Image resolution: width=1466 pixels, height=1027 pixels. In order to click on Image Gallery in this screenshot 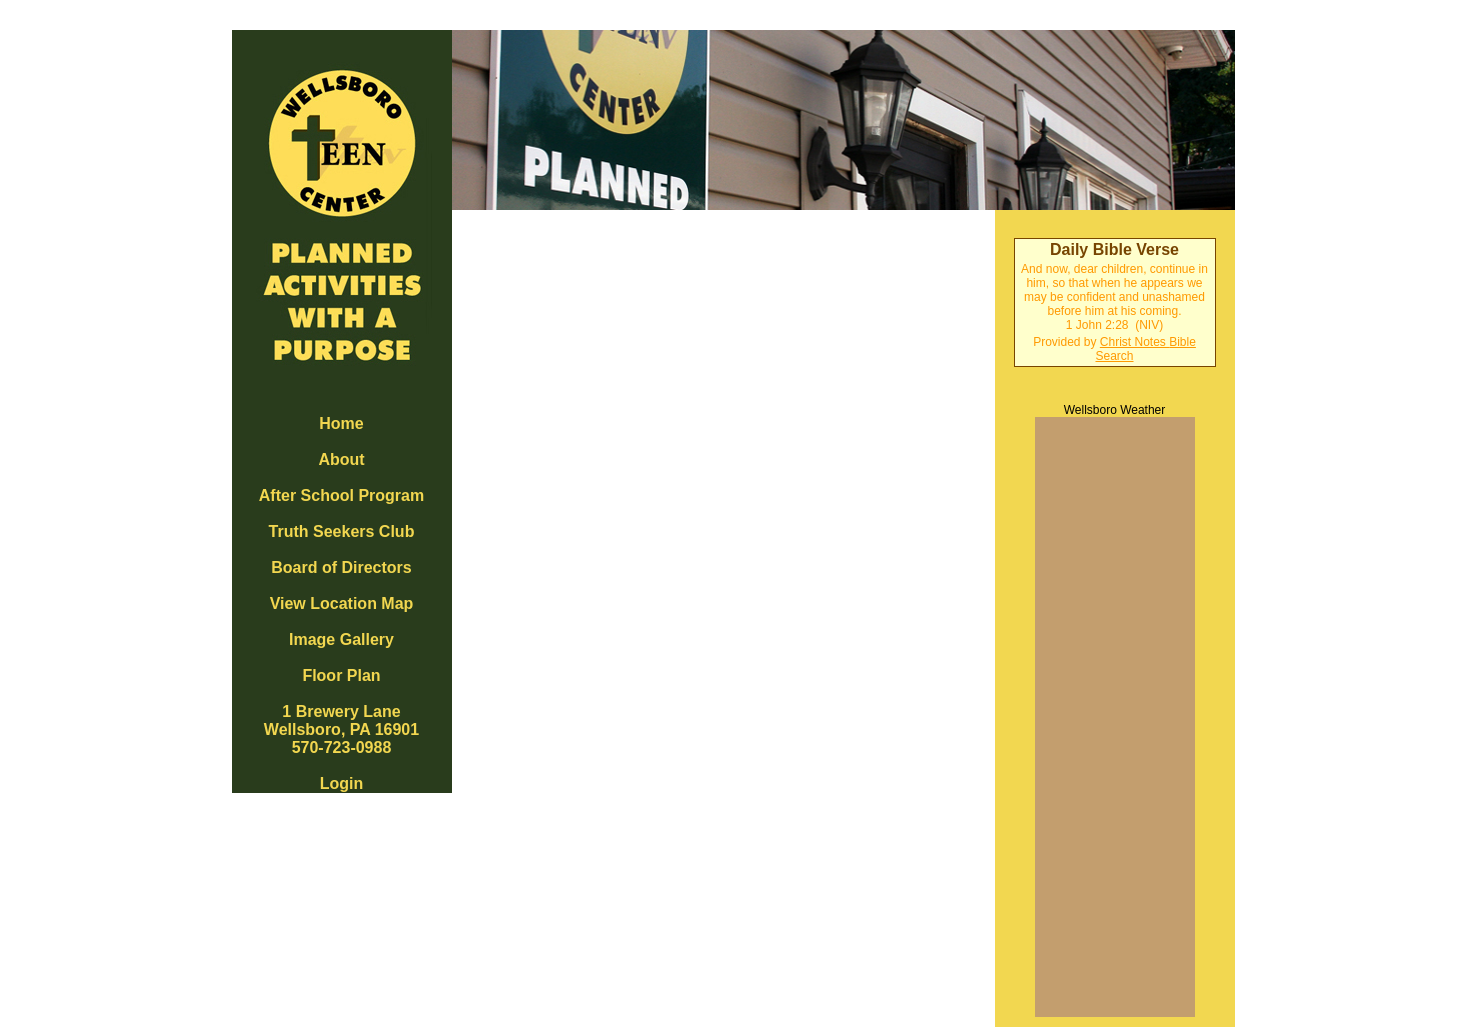, I will do `click(341, 639)`.